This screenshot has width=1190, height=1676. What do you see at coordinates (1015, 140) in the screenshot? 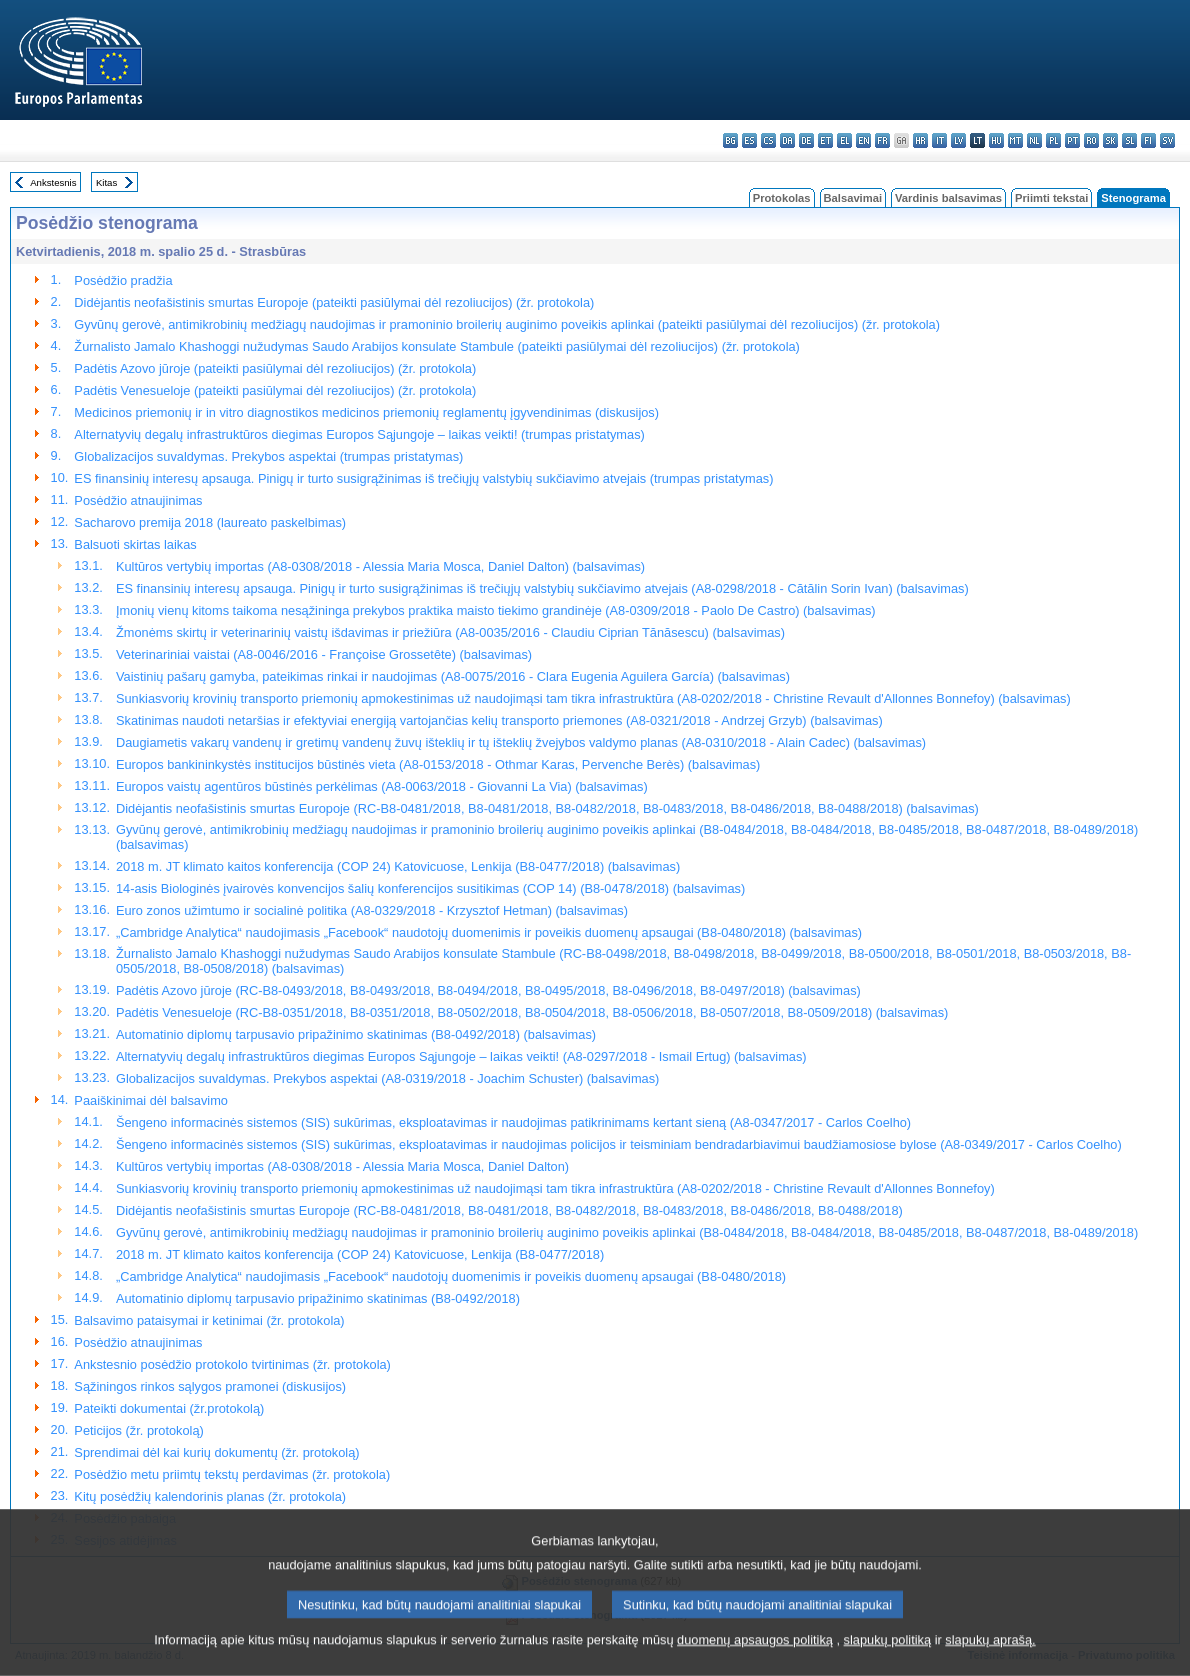
I see `mt - Malti` at bounding box center [1015, 140].